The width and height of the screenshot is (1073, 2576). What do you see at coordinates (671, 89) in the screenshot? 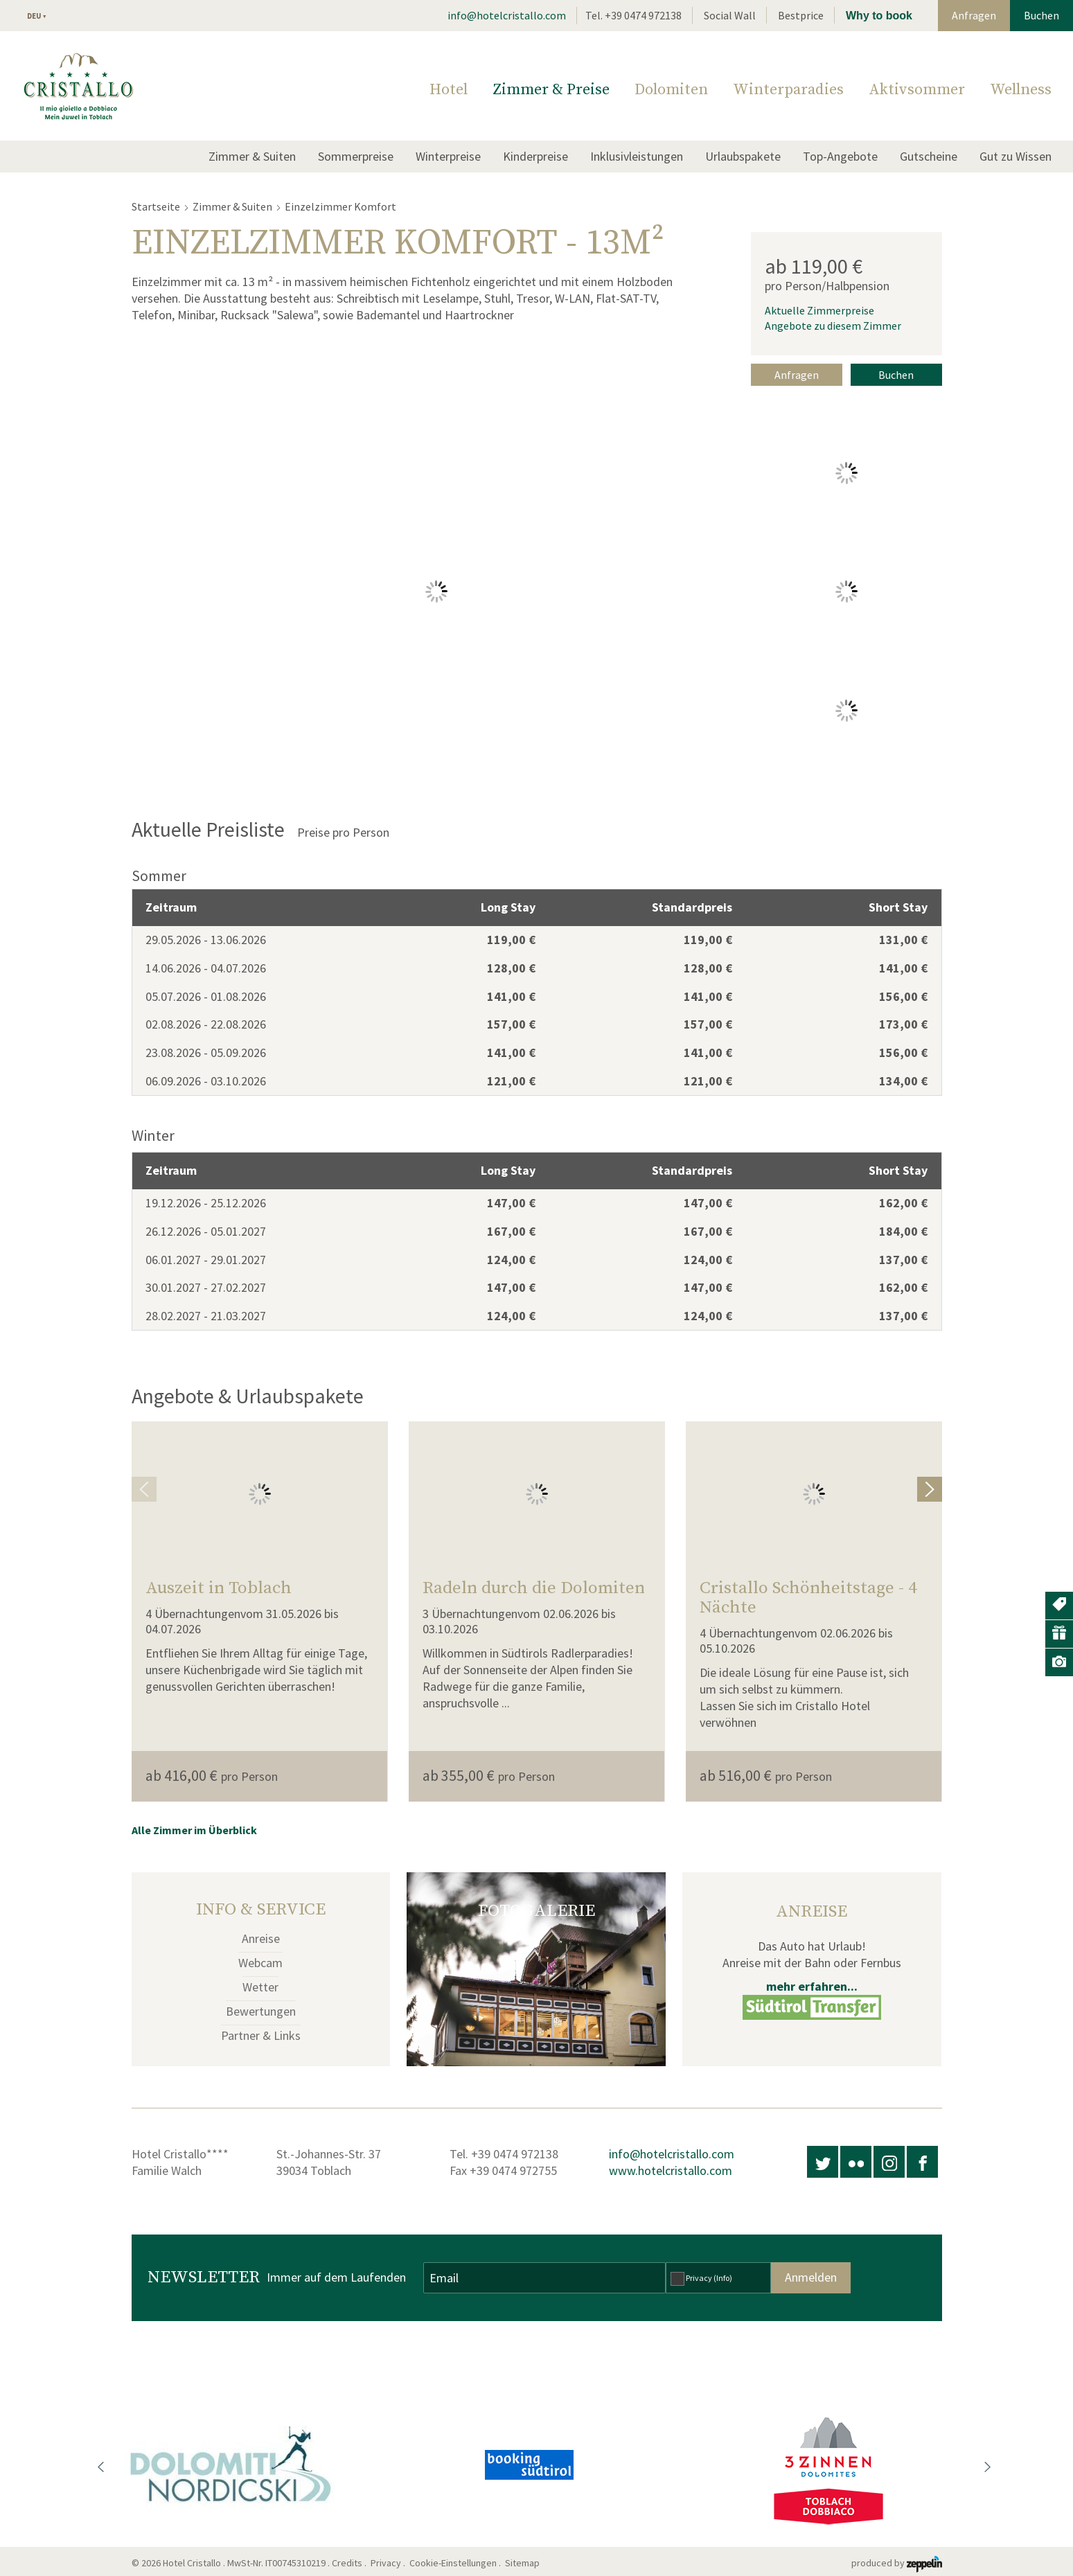
I see `Dolomiten` at bounding box center [671, 89].